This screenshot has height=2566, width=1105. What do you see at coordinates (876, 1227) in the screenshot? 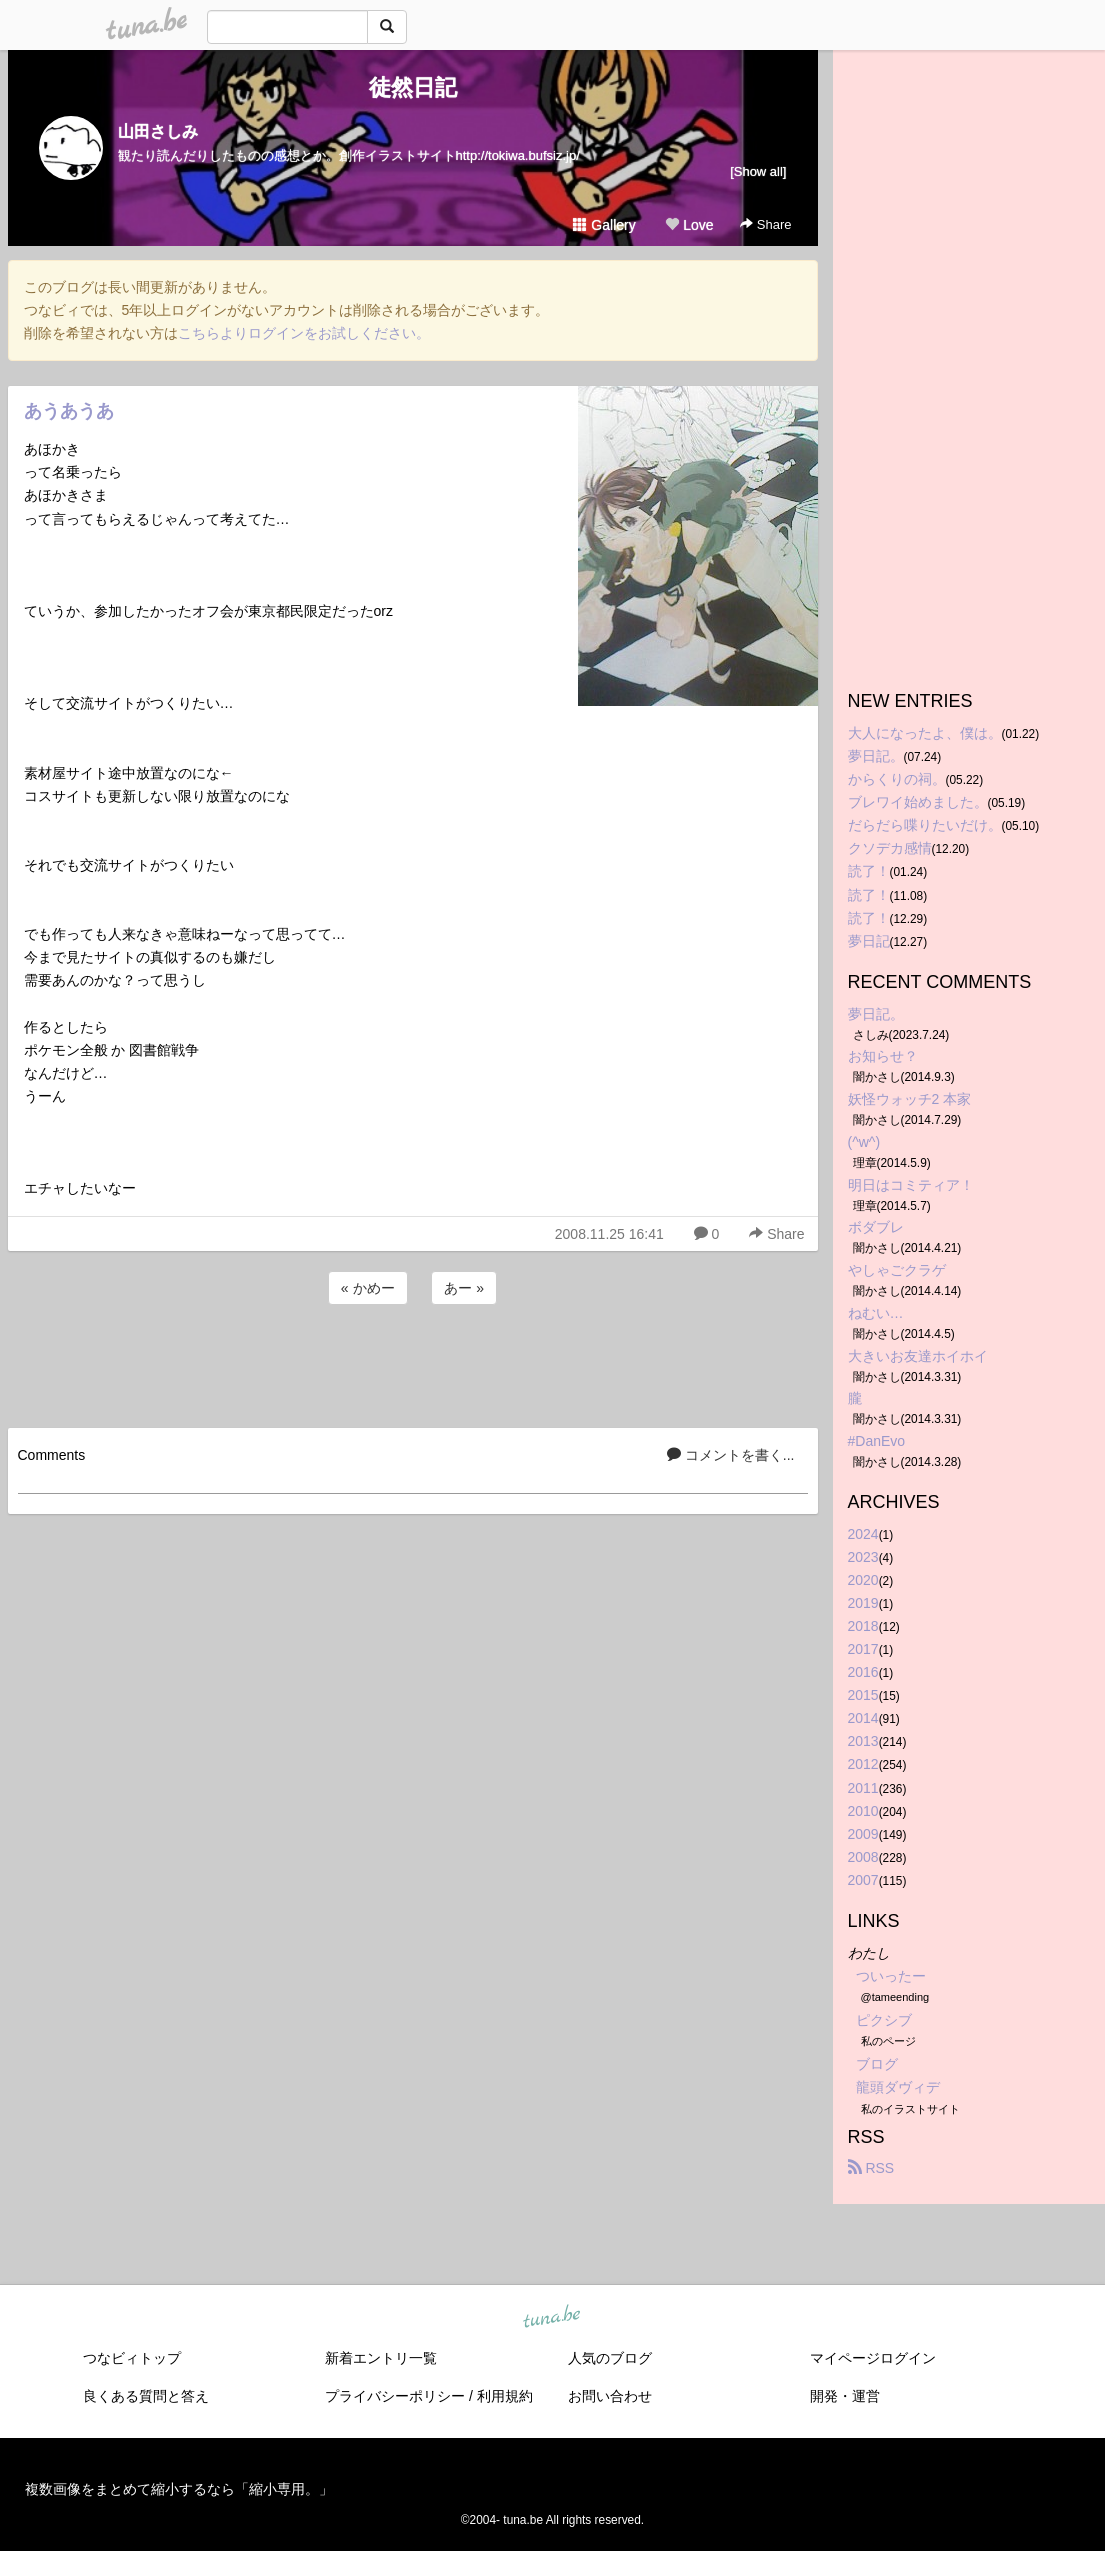
I see `ボダブレ` at bounding box center [876, 1227].